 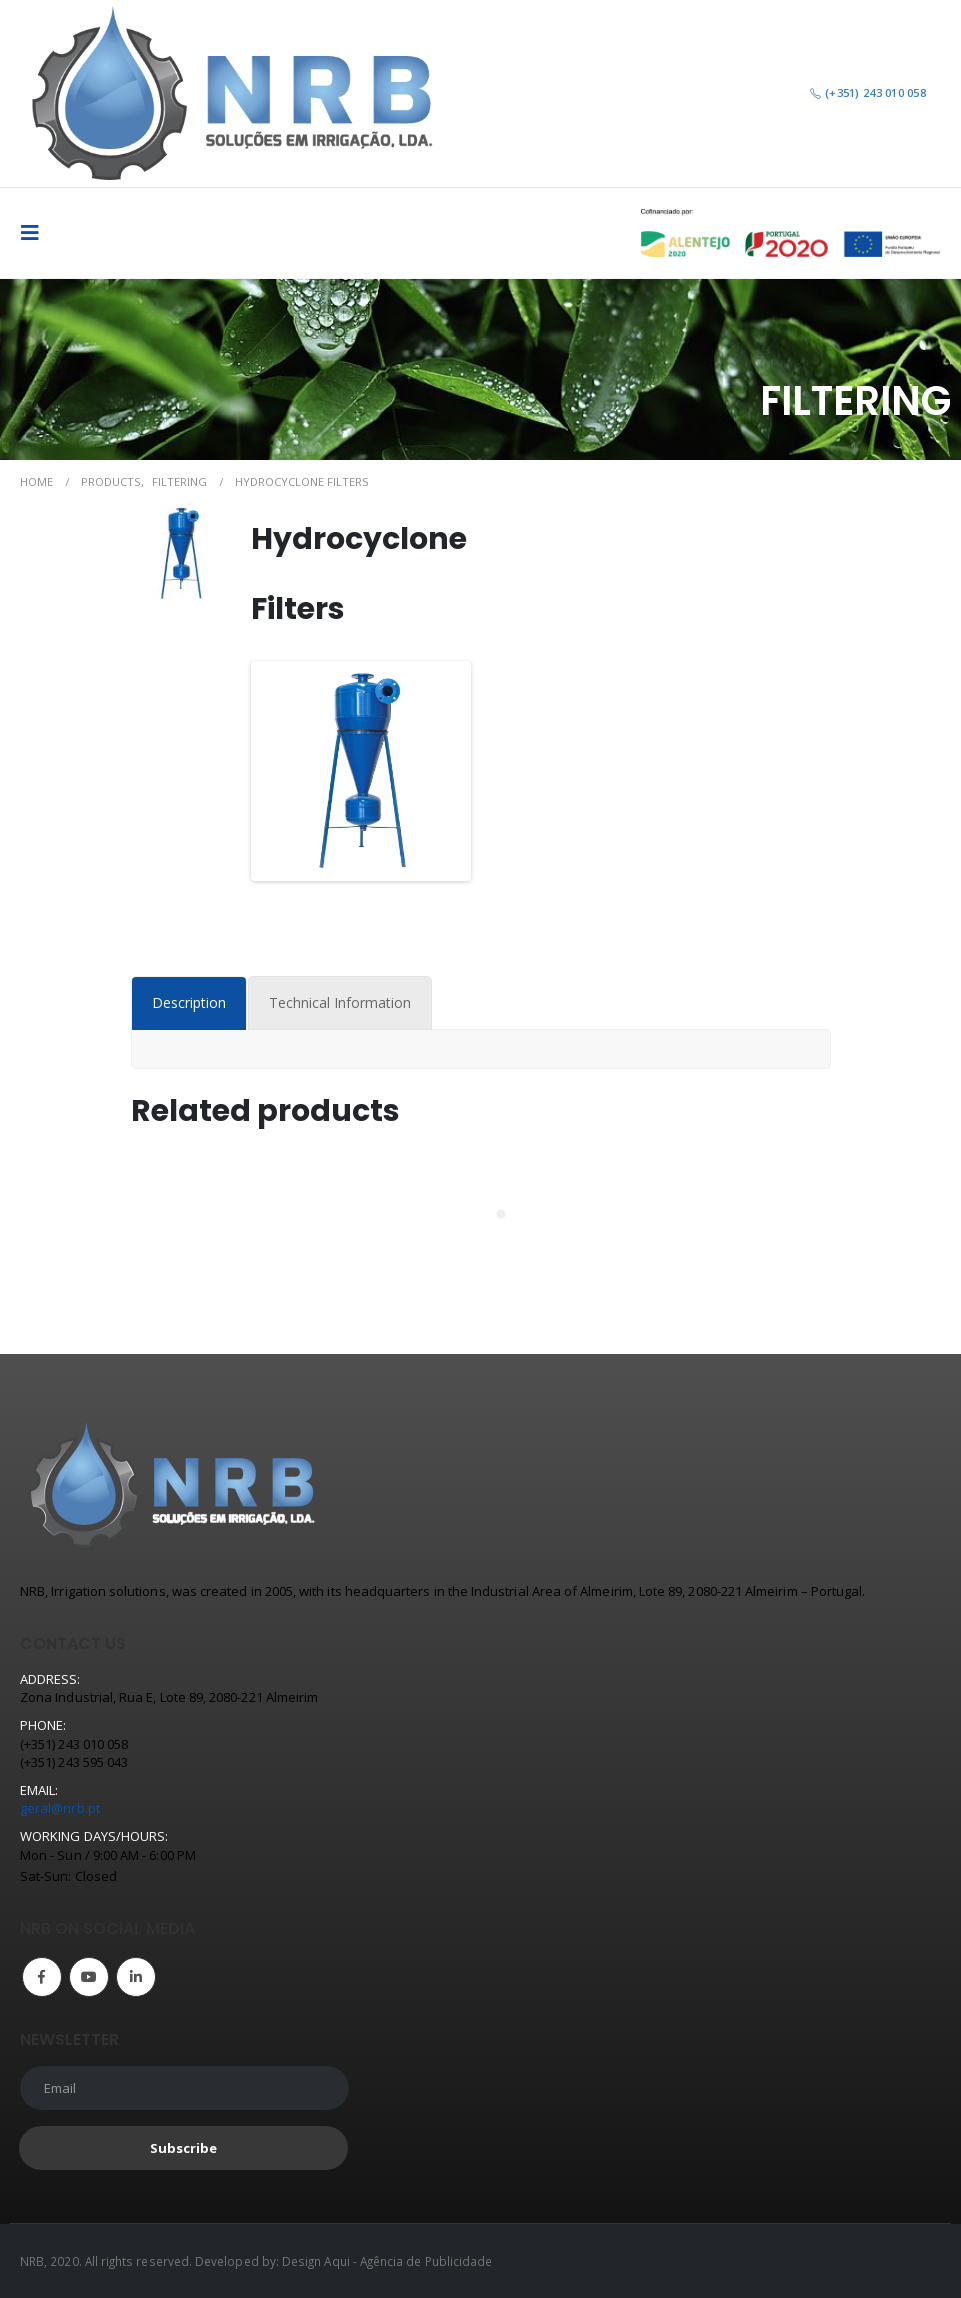 I want to click on geral@nrb.pt, so click(x=60, y=1808).